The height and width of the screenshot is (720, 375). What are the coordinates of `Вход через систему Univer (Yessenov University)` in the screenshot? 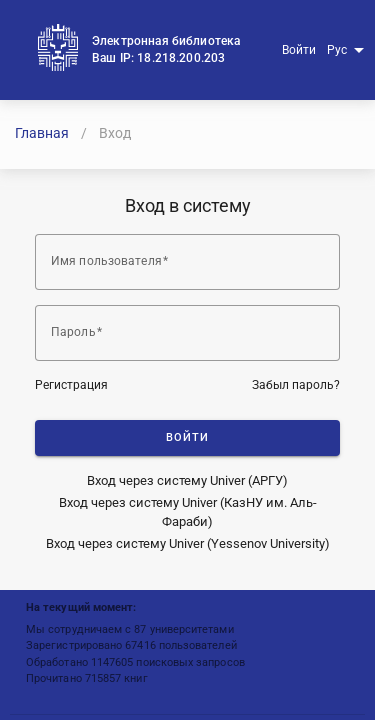 It's located at (188, 543).